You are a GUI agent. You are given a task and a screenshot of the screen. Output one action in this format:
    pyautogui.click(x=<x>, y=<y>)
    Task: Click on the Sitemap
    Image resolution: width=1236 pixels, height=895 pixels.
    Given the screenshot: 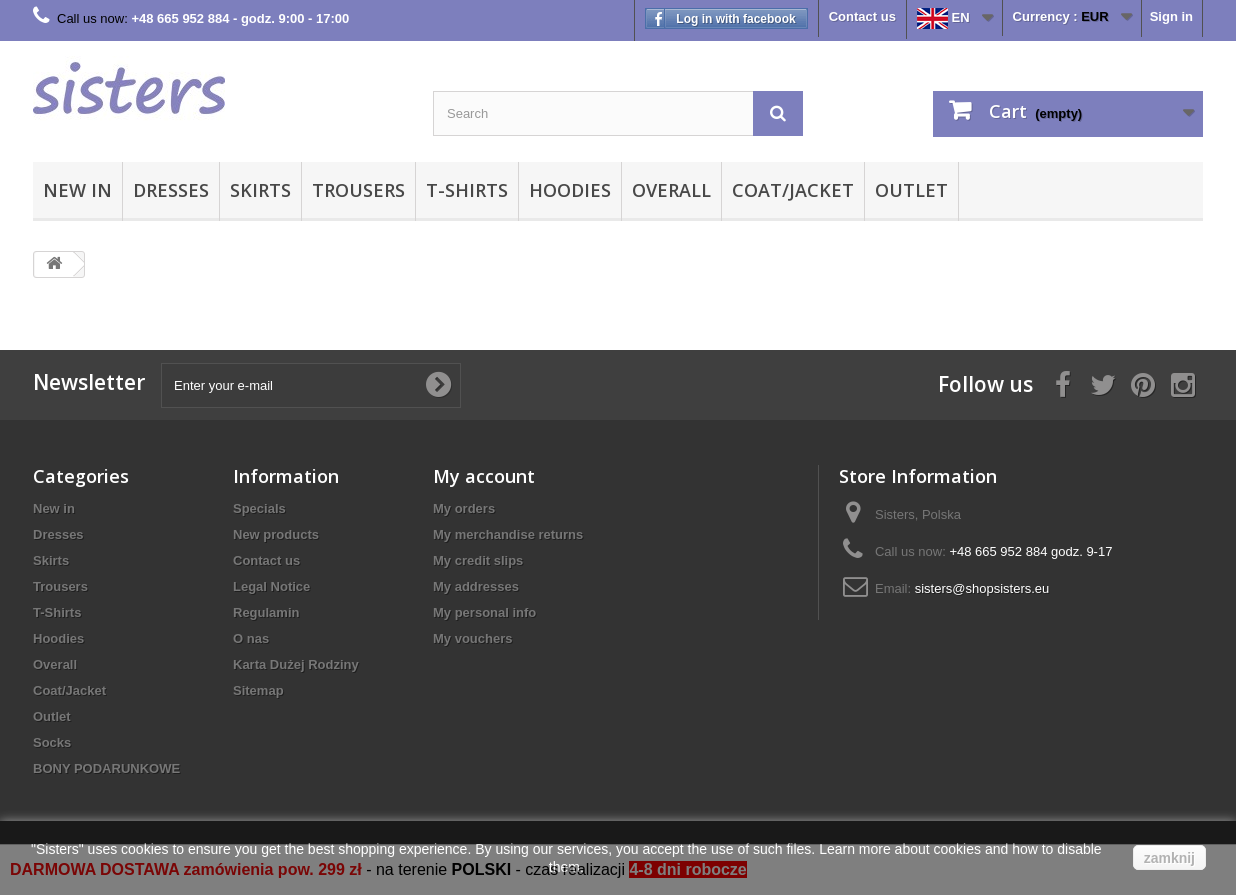 What is the action you would take?
    pyautogui.click(x=258, y=690)
    